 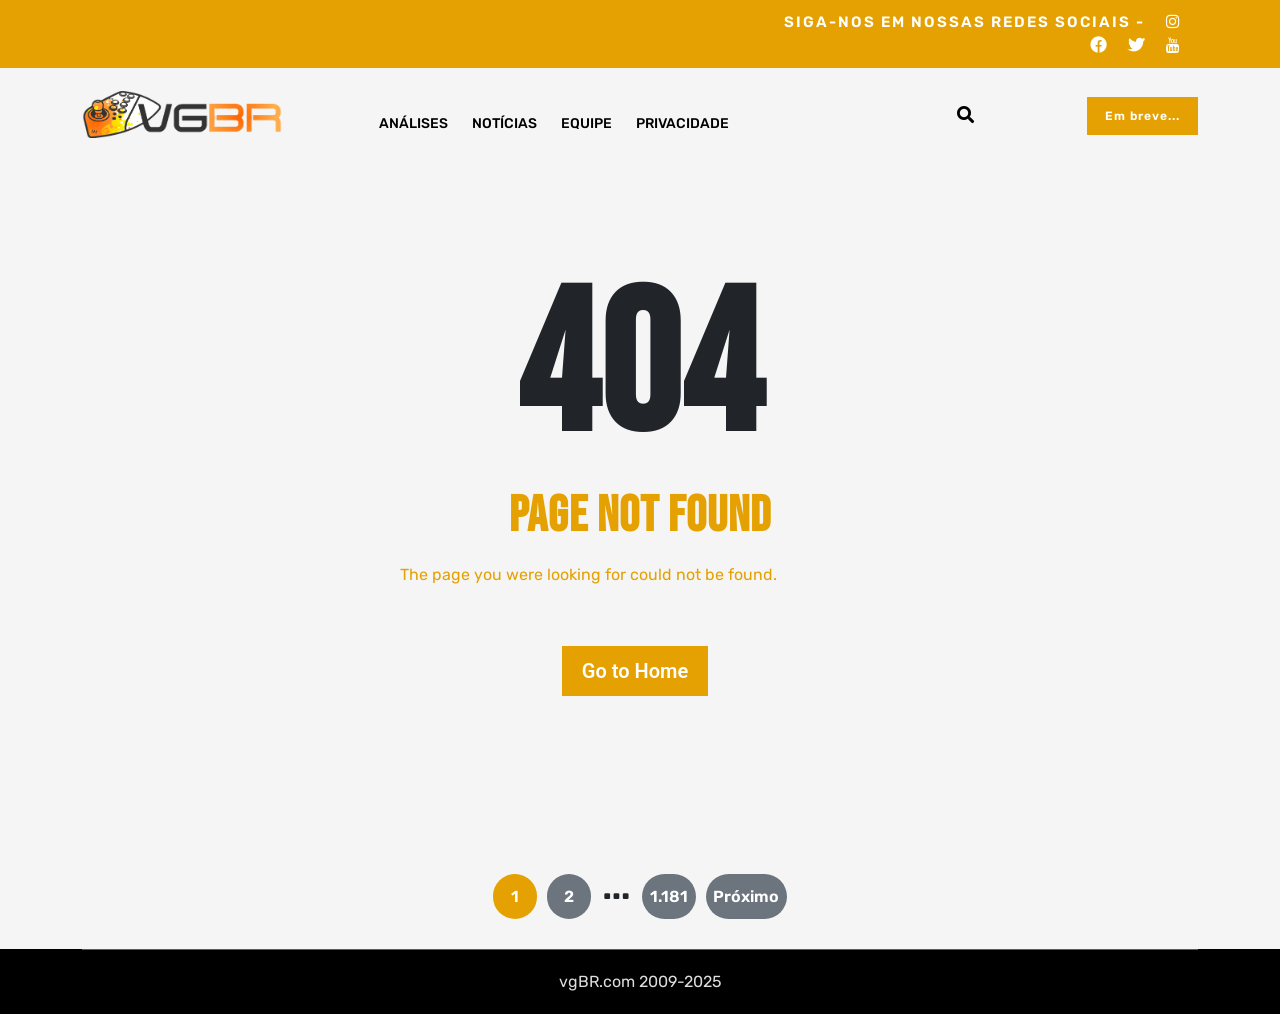 What do you see at coordinates (504, 123) in the screenshot?
I see `Notícias` at bounding box center [504, 123].